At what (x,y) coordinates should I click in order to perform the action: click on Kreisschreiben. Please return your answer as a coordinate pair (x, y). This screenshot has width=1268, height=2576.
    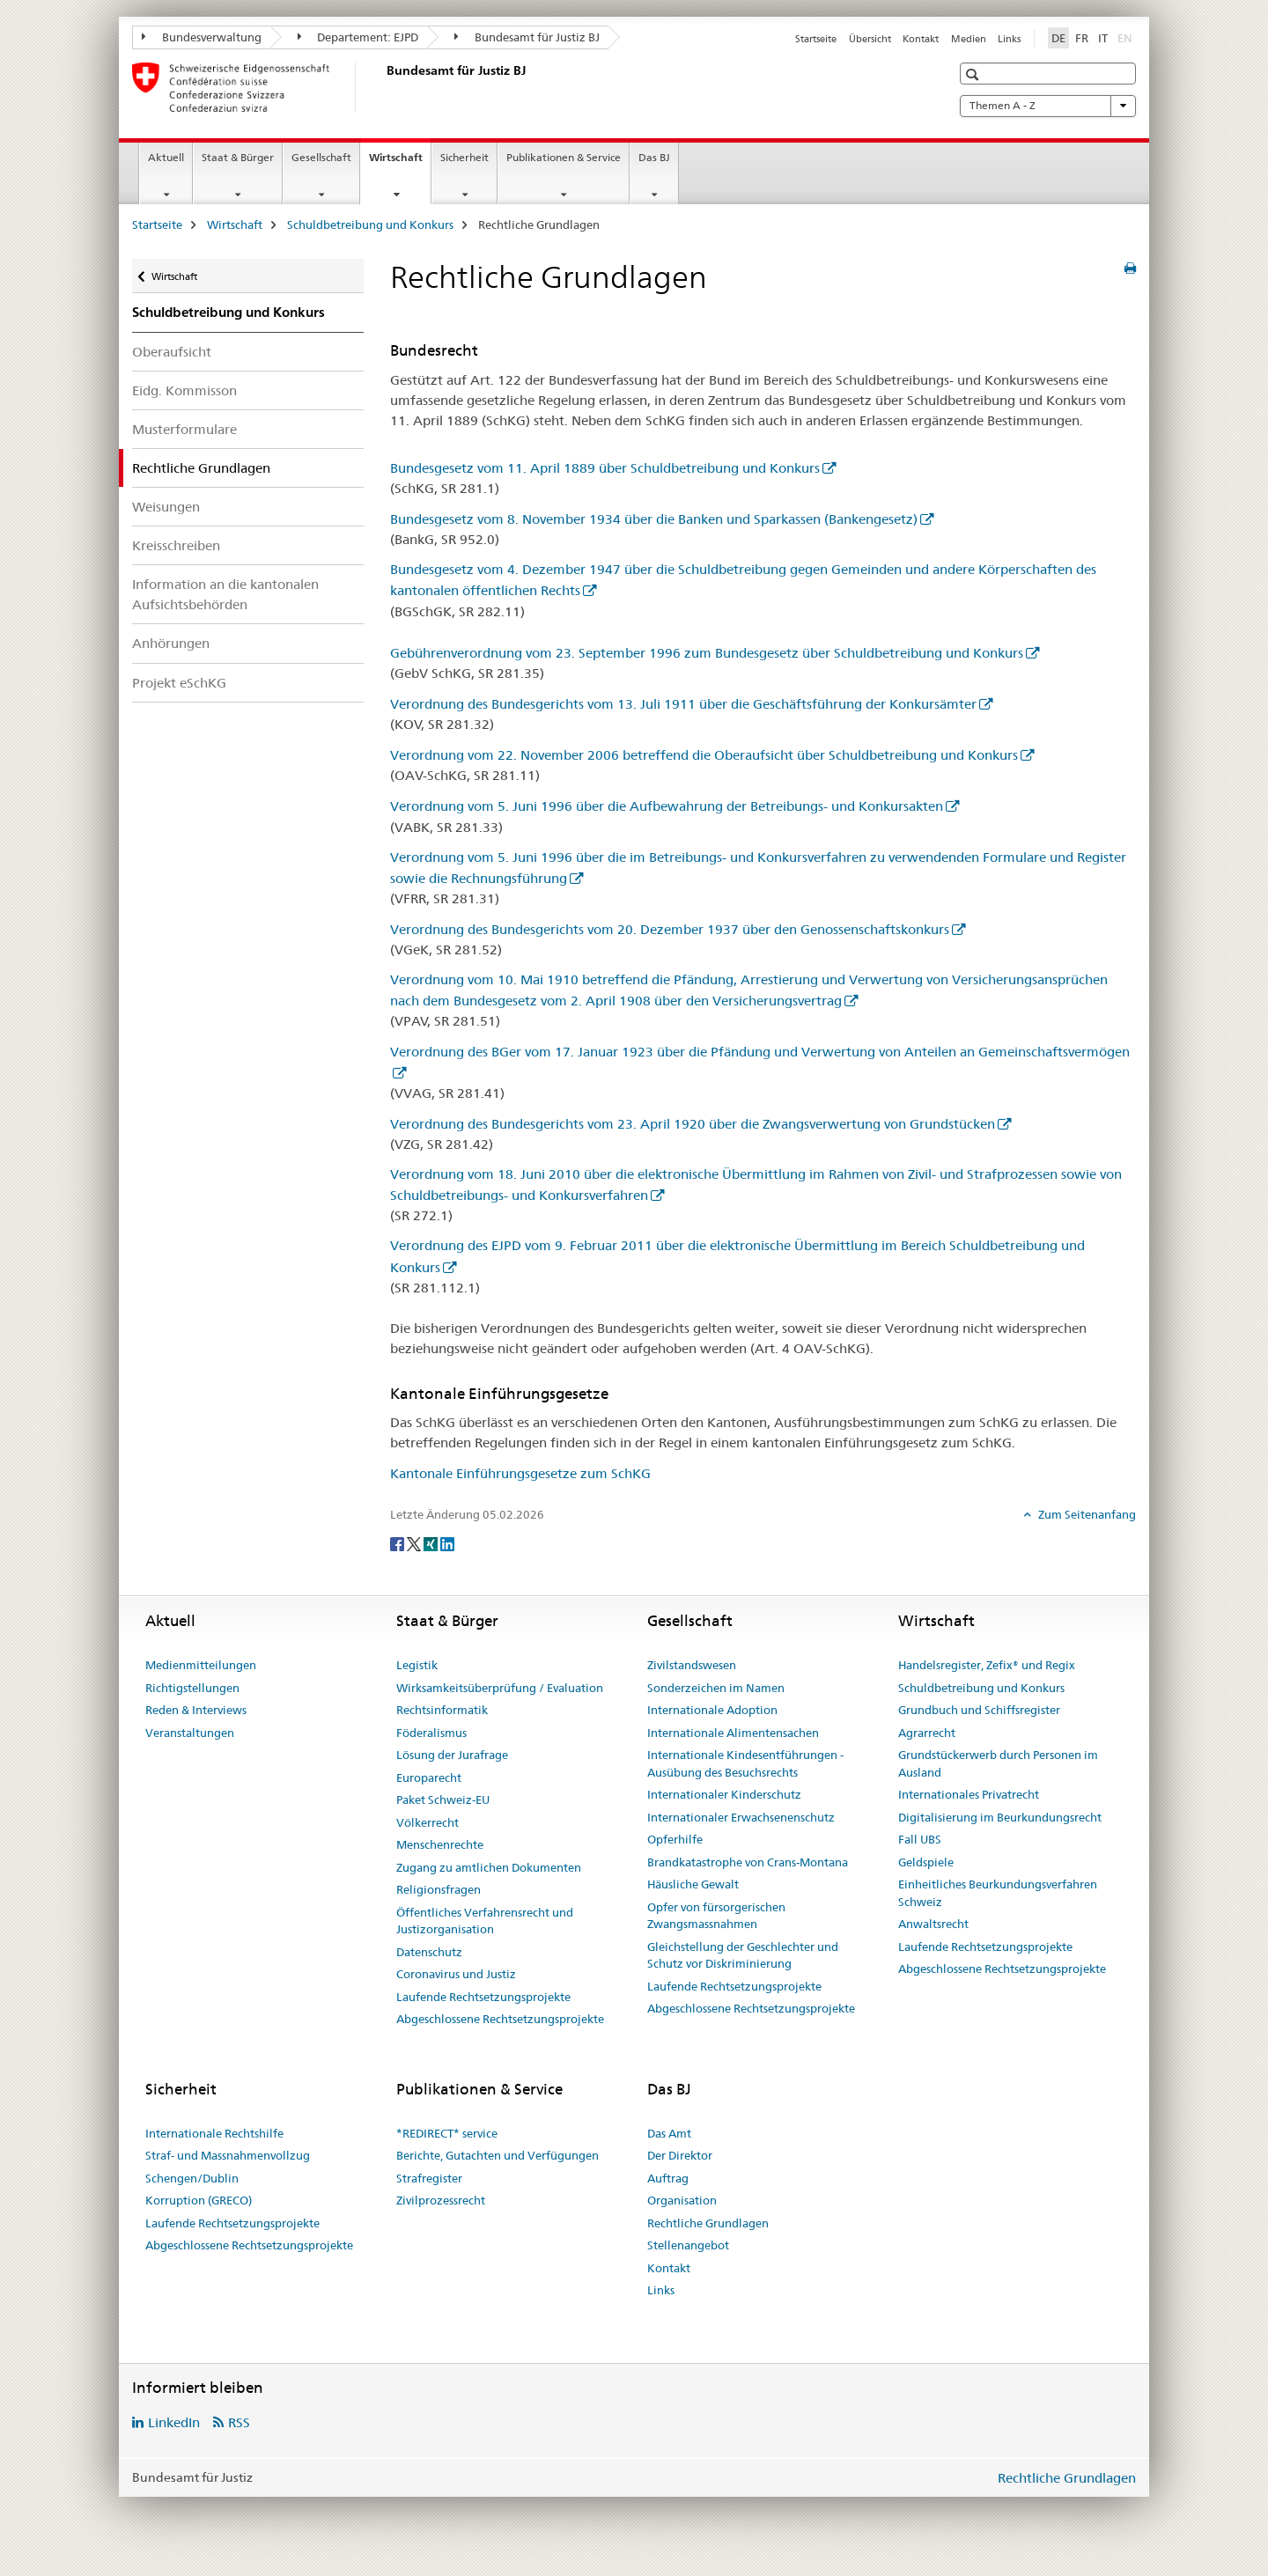
    Looking at the image, I should click on (176, 545).